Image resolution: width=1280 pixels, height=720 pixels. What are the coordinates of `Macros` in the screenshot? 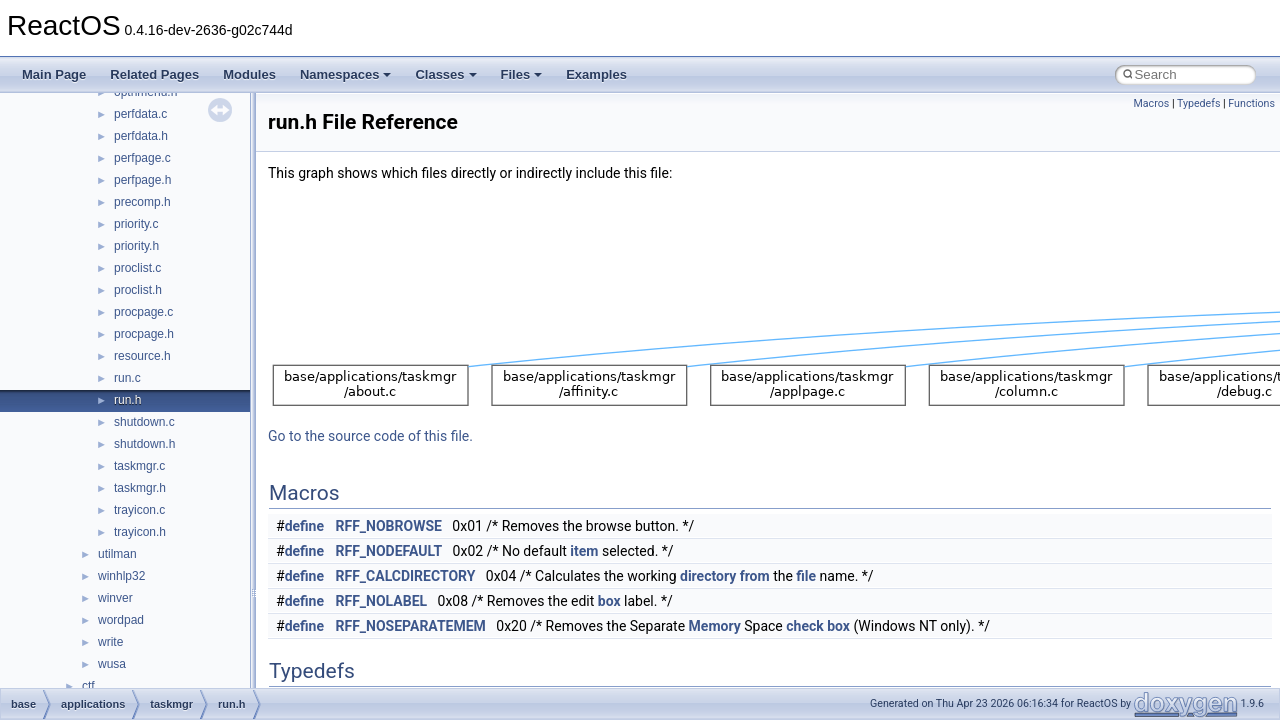 It's located at (1151, 103).